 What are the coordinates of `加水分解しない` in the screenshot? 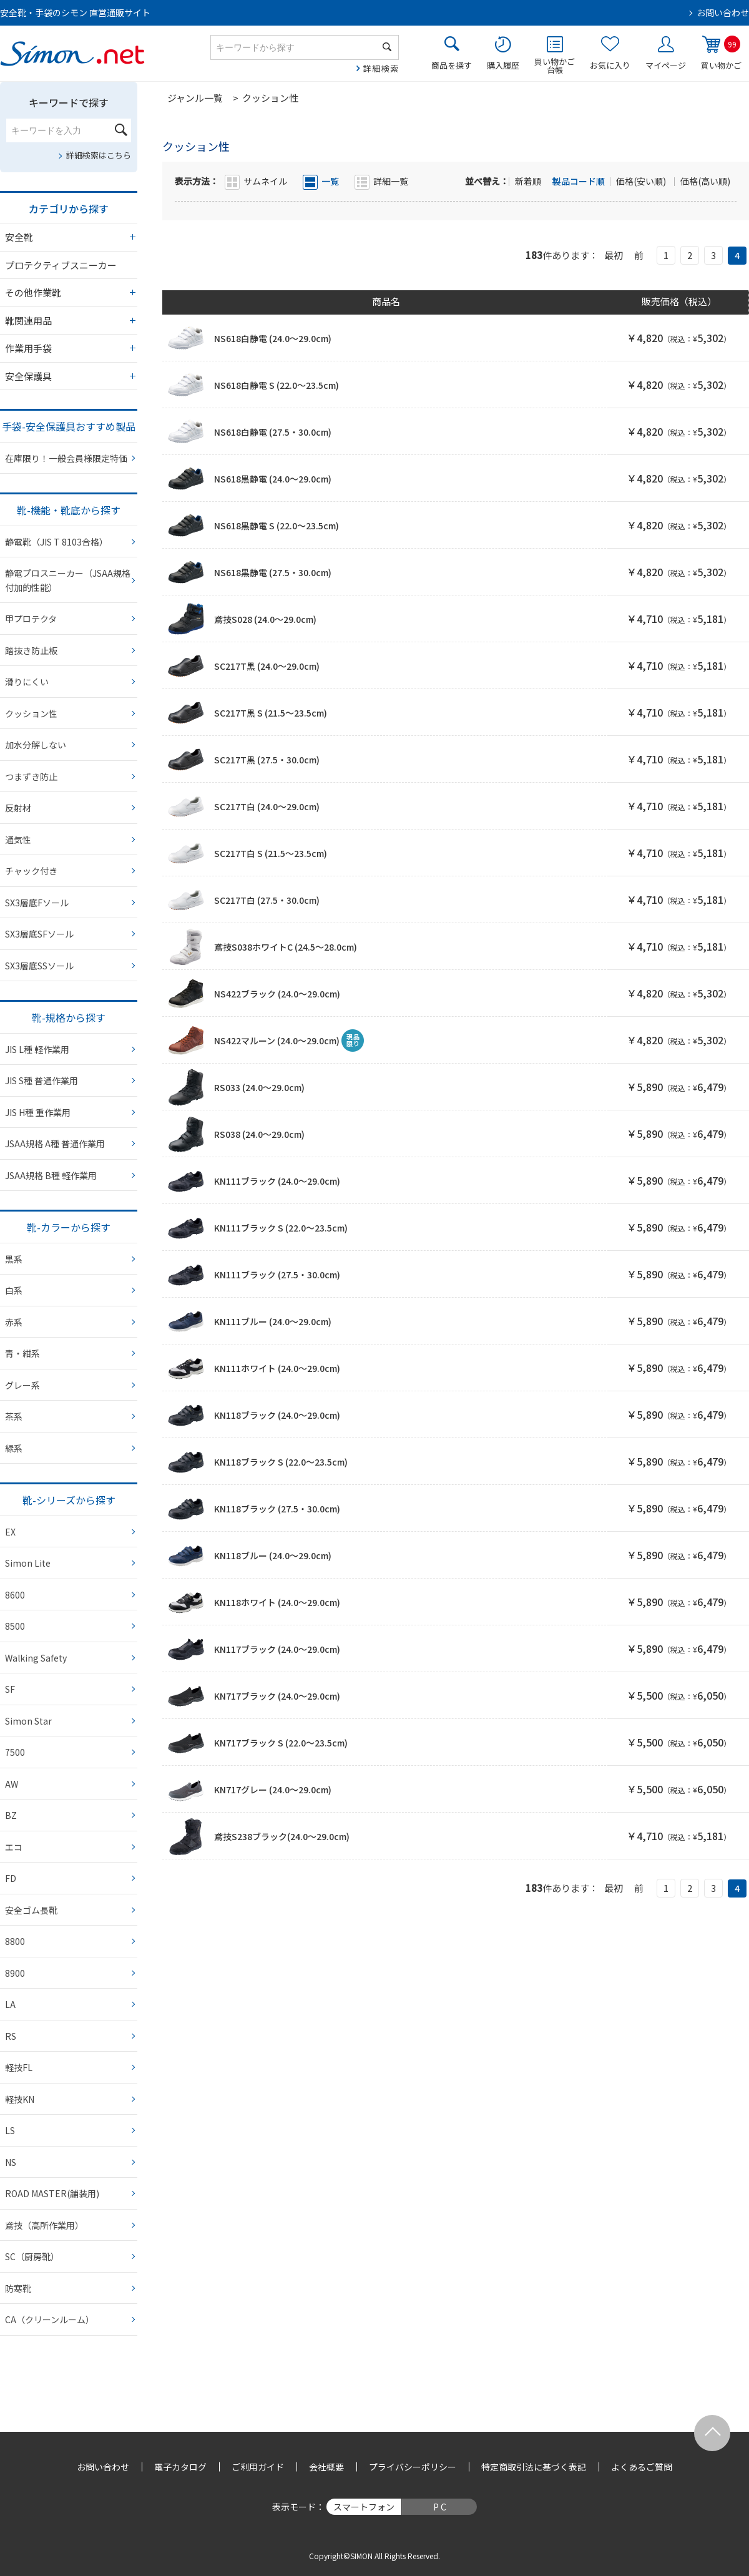 It's located at (35, 744).